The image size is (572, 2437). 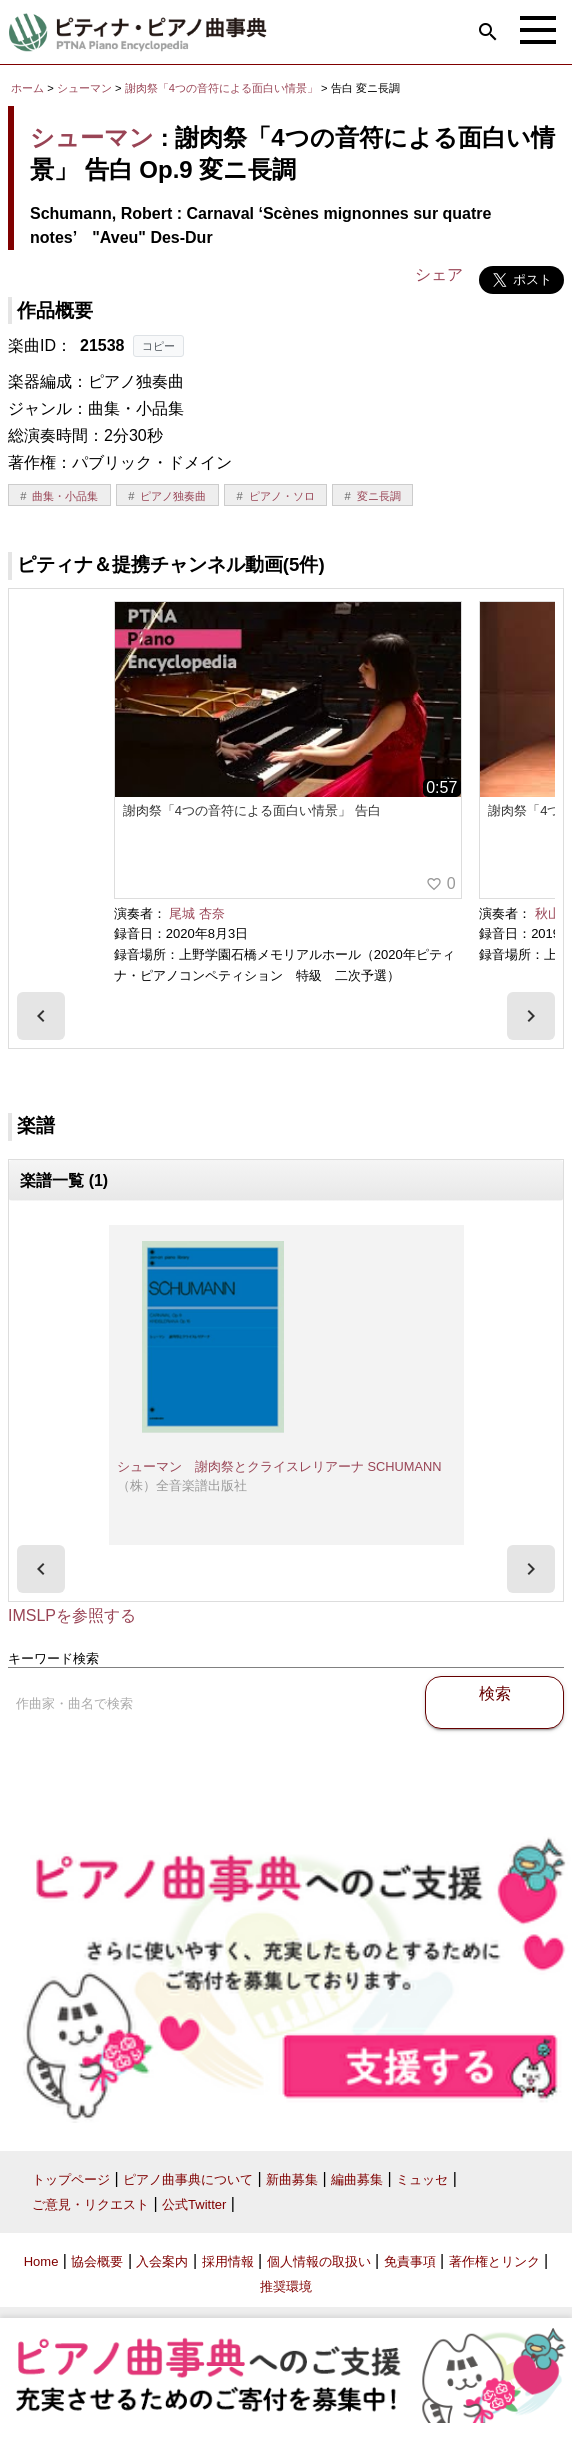 I want to click on ピアノ曲事典について, so click(x=188, y=2179).